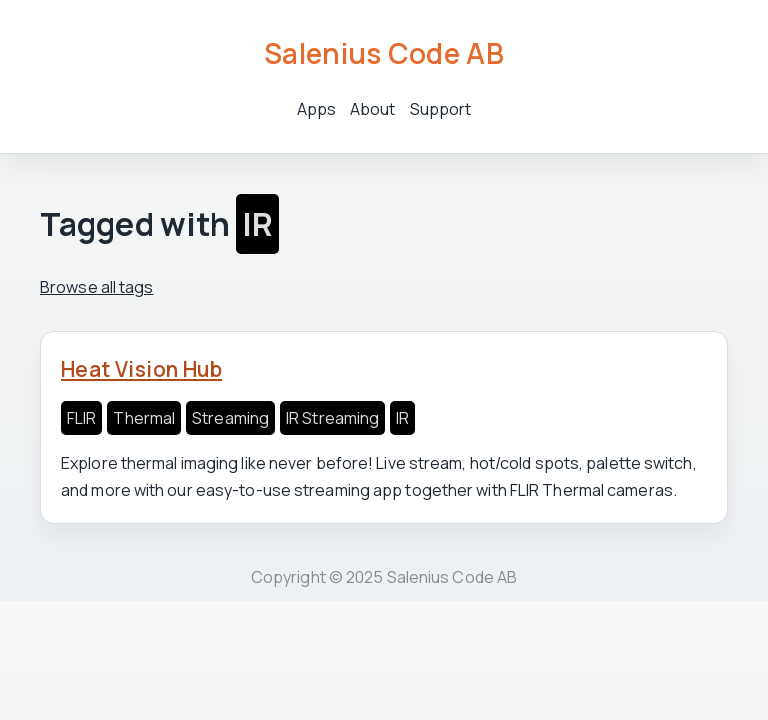 The width and height of the screenshot is (768, 720). What do you see at coordinates (373, 109) in the screenshot?
I see `About` at bounding box center [373, 109].